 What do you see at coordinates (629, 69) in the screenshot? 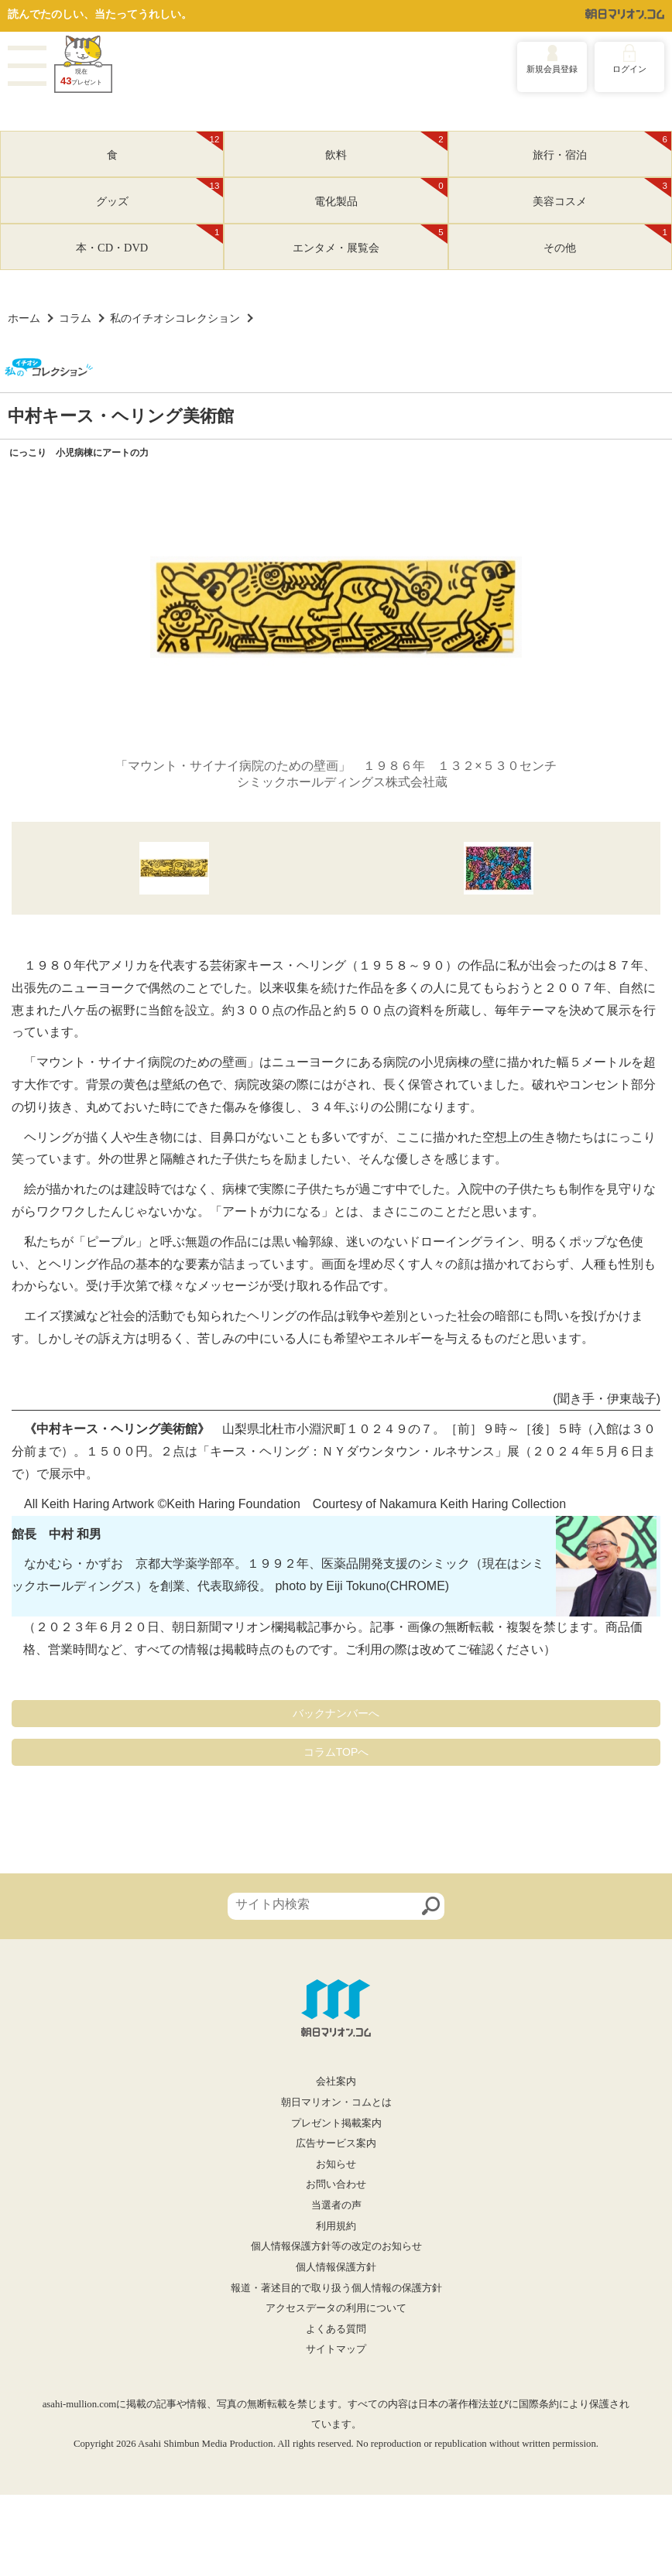
I see `ログイン` at bounding box center [629, 69].